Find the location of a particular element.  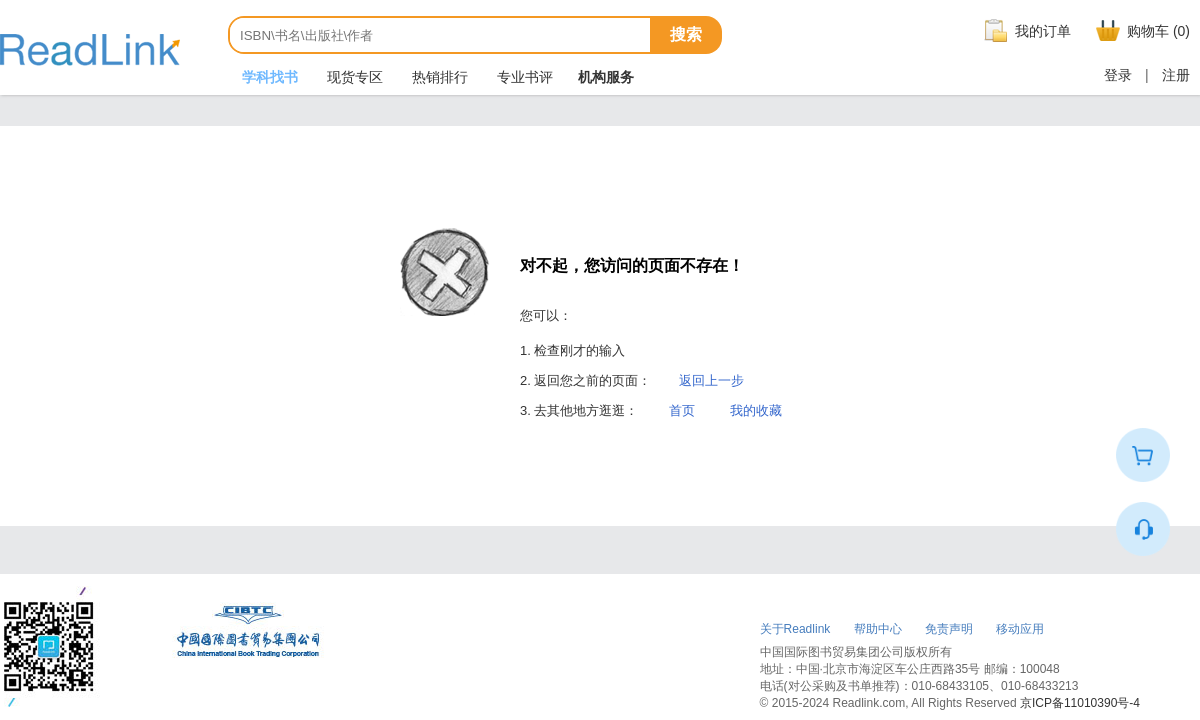

热销排行 is located at coordinates (438, 77).